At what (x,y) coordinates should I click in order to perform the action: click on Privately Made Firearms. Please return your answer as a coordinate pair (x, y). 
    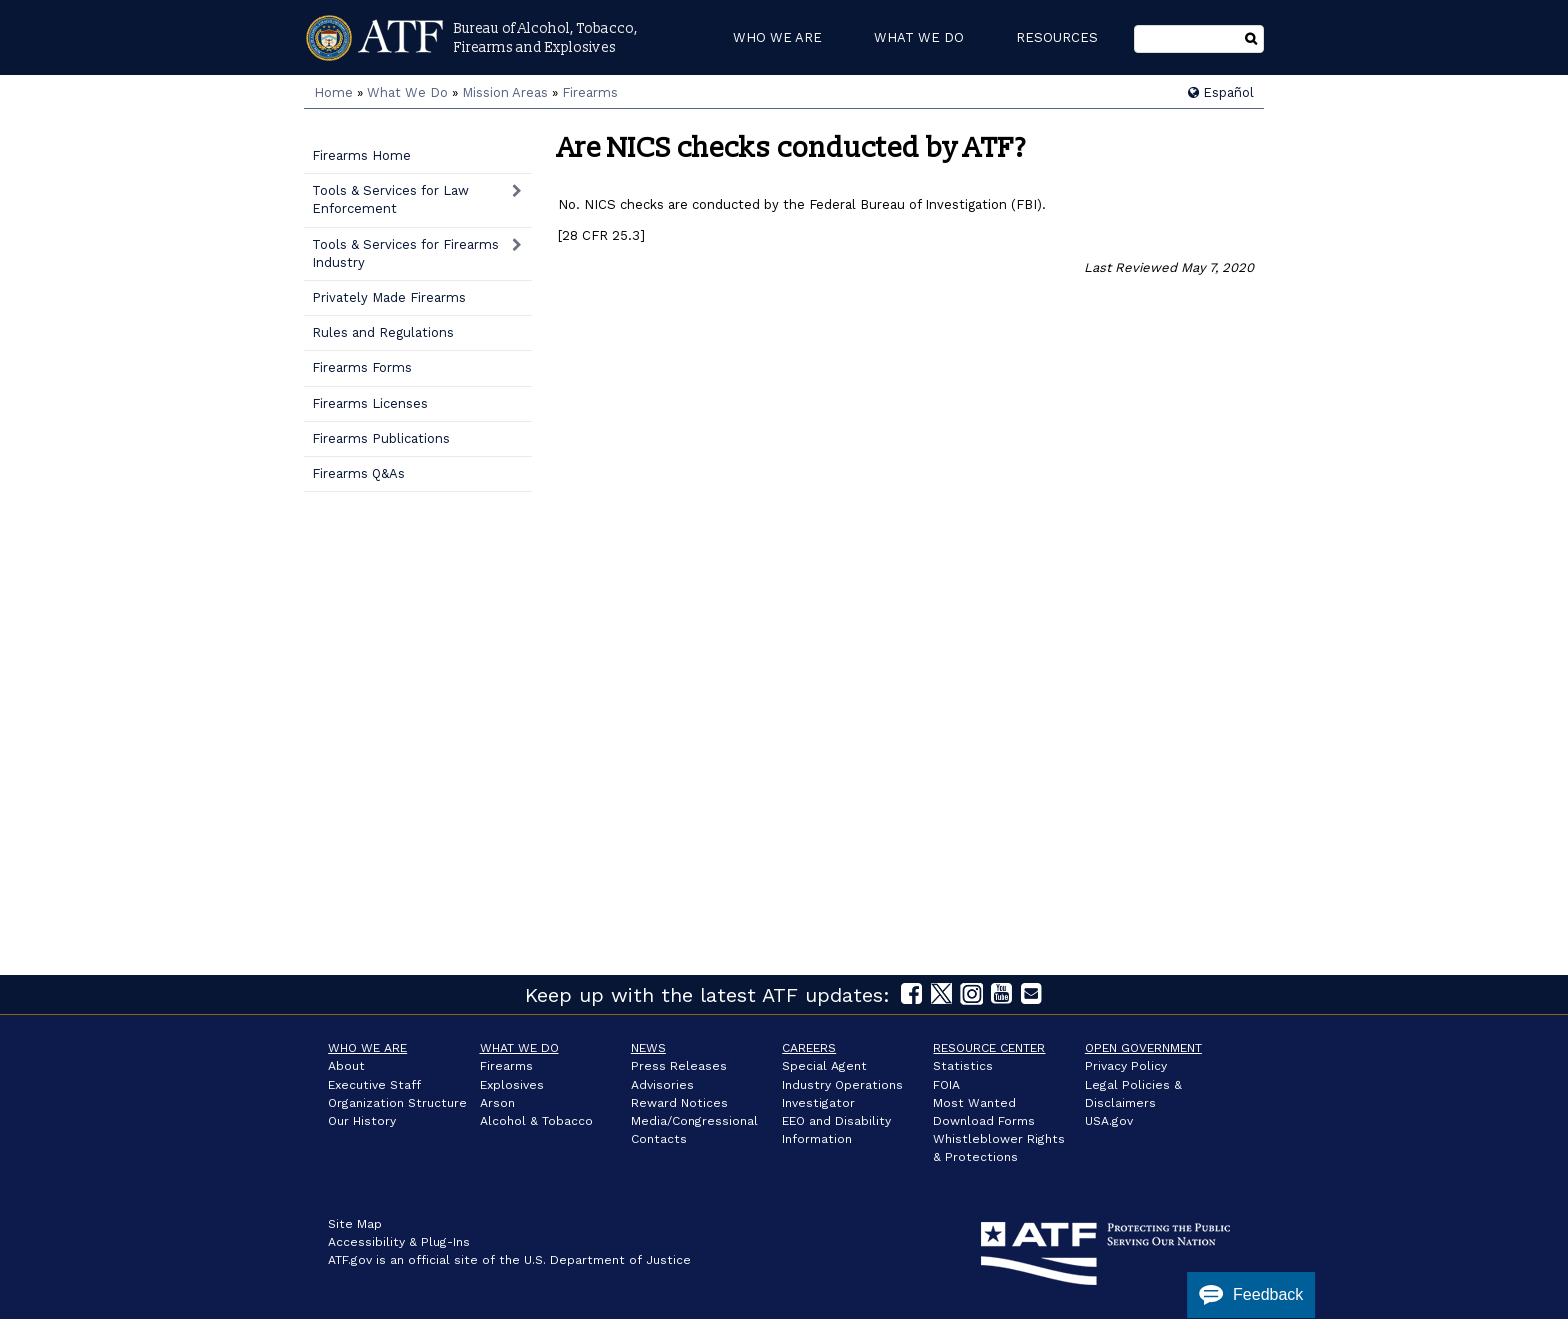
    Looking at the image, I should click on (389, 297).